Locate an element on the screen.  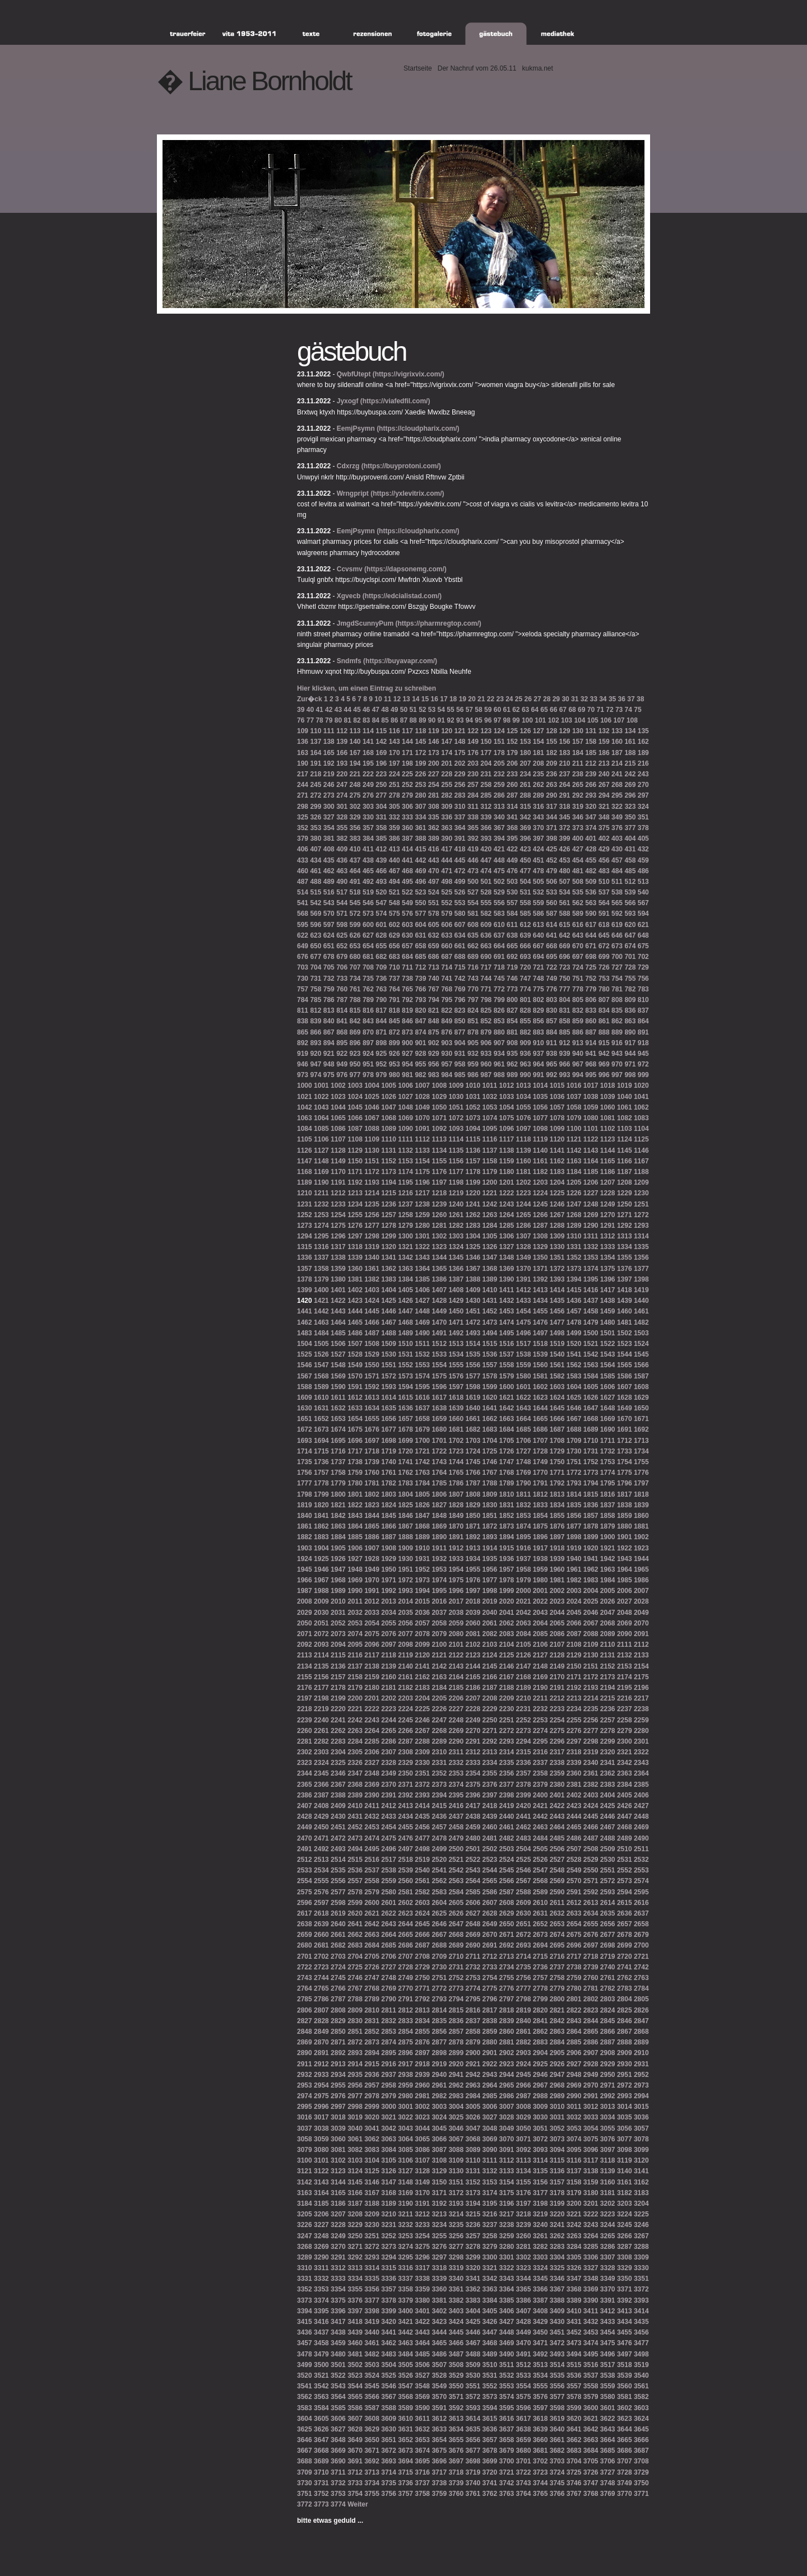
2160 is located at coordinates (388, 1677).